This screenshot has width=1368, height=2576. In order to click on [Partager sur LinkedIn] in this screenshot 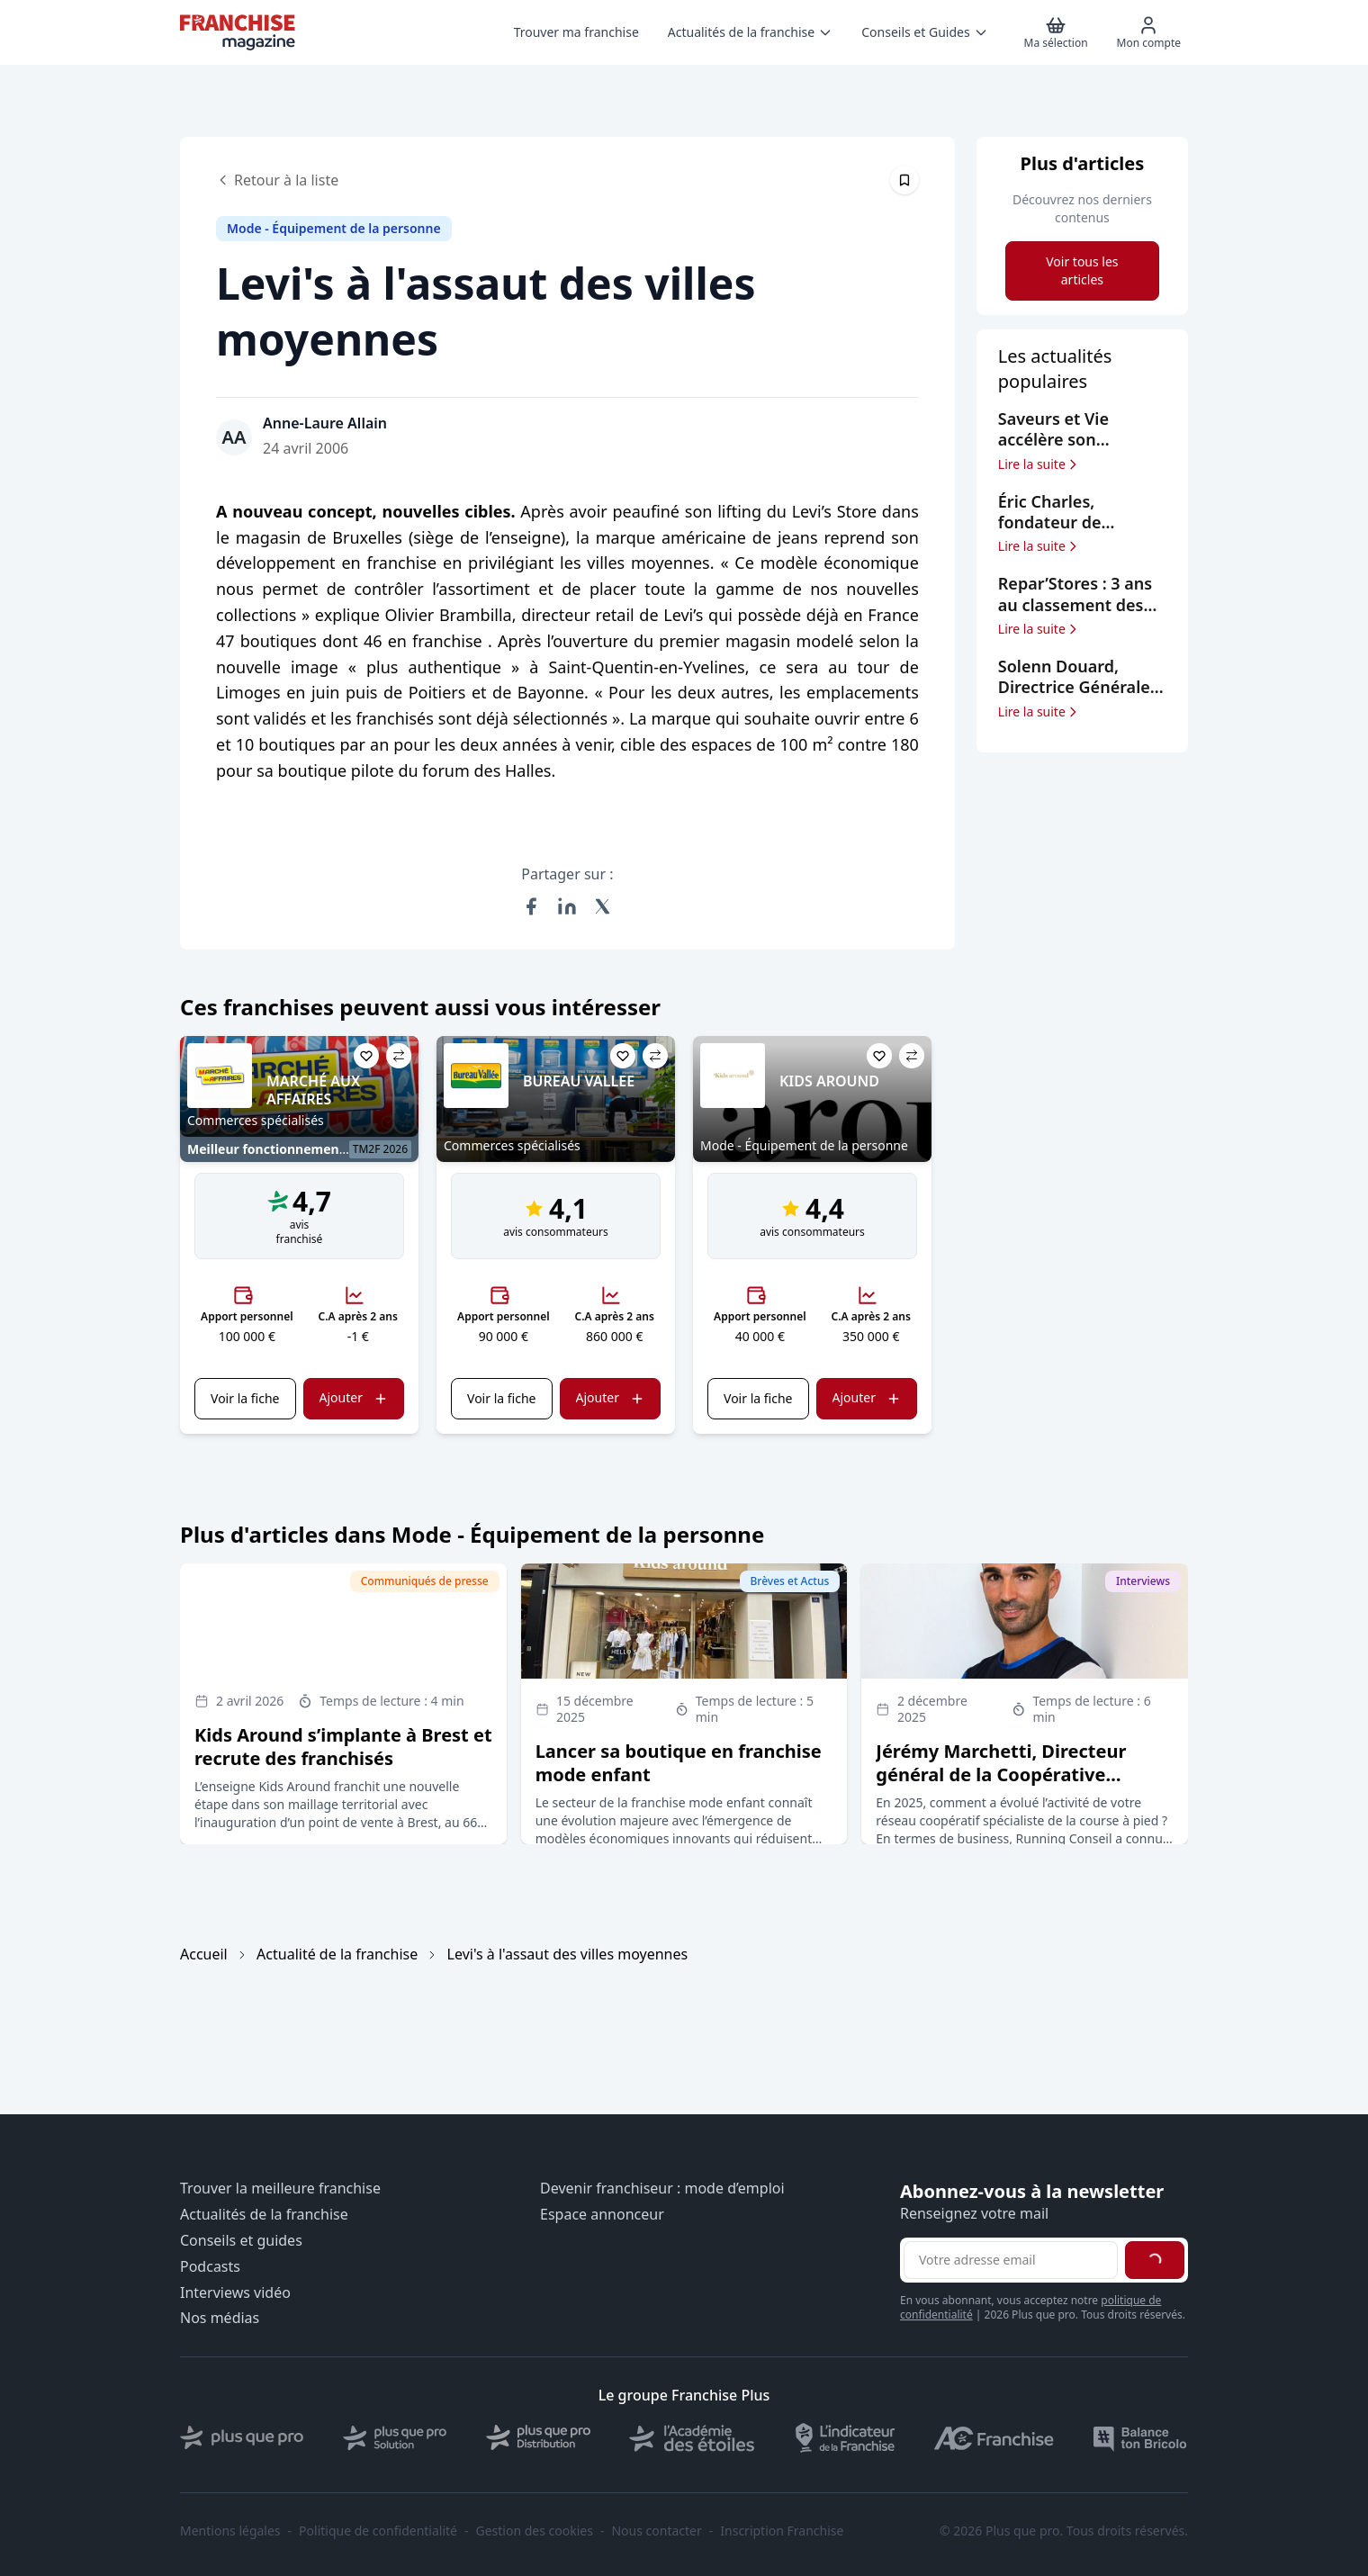, I will do `click(567, 906)`.